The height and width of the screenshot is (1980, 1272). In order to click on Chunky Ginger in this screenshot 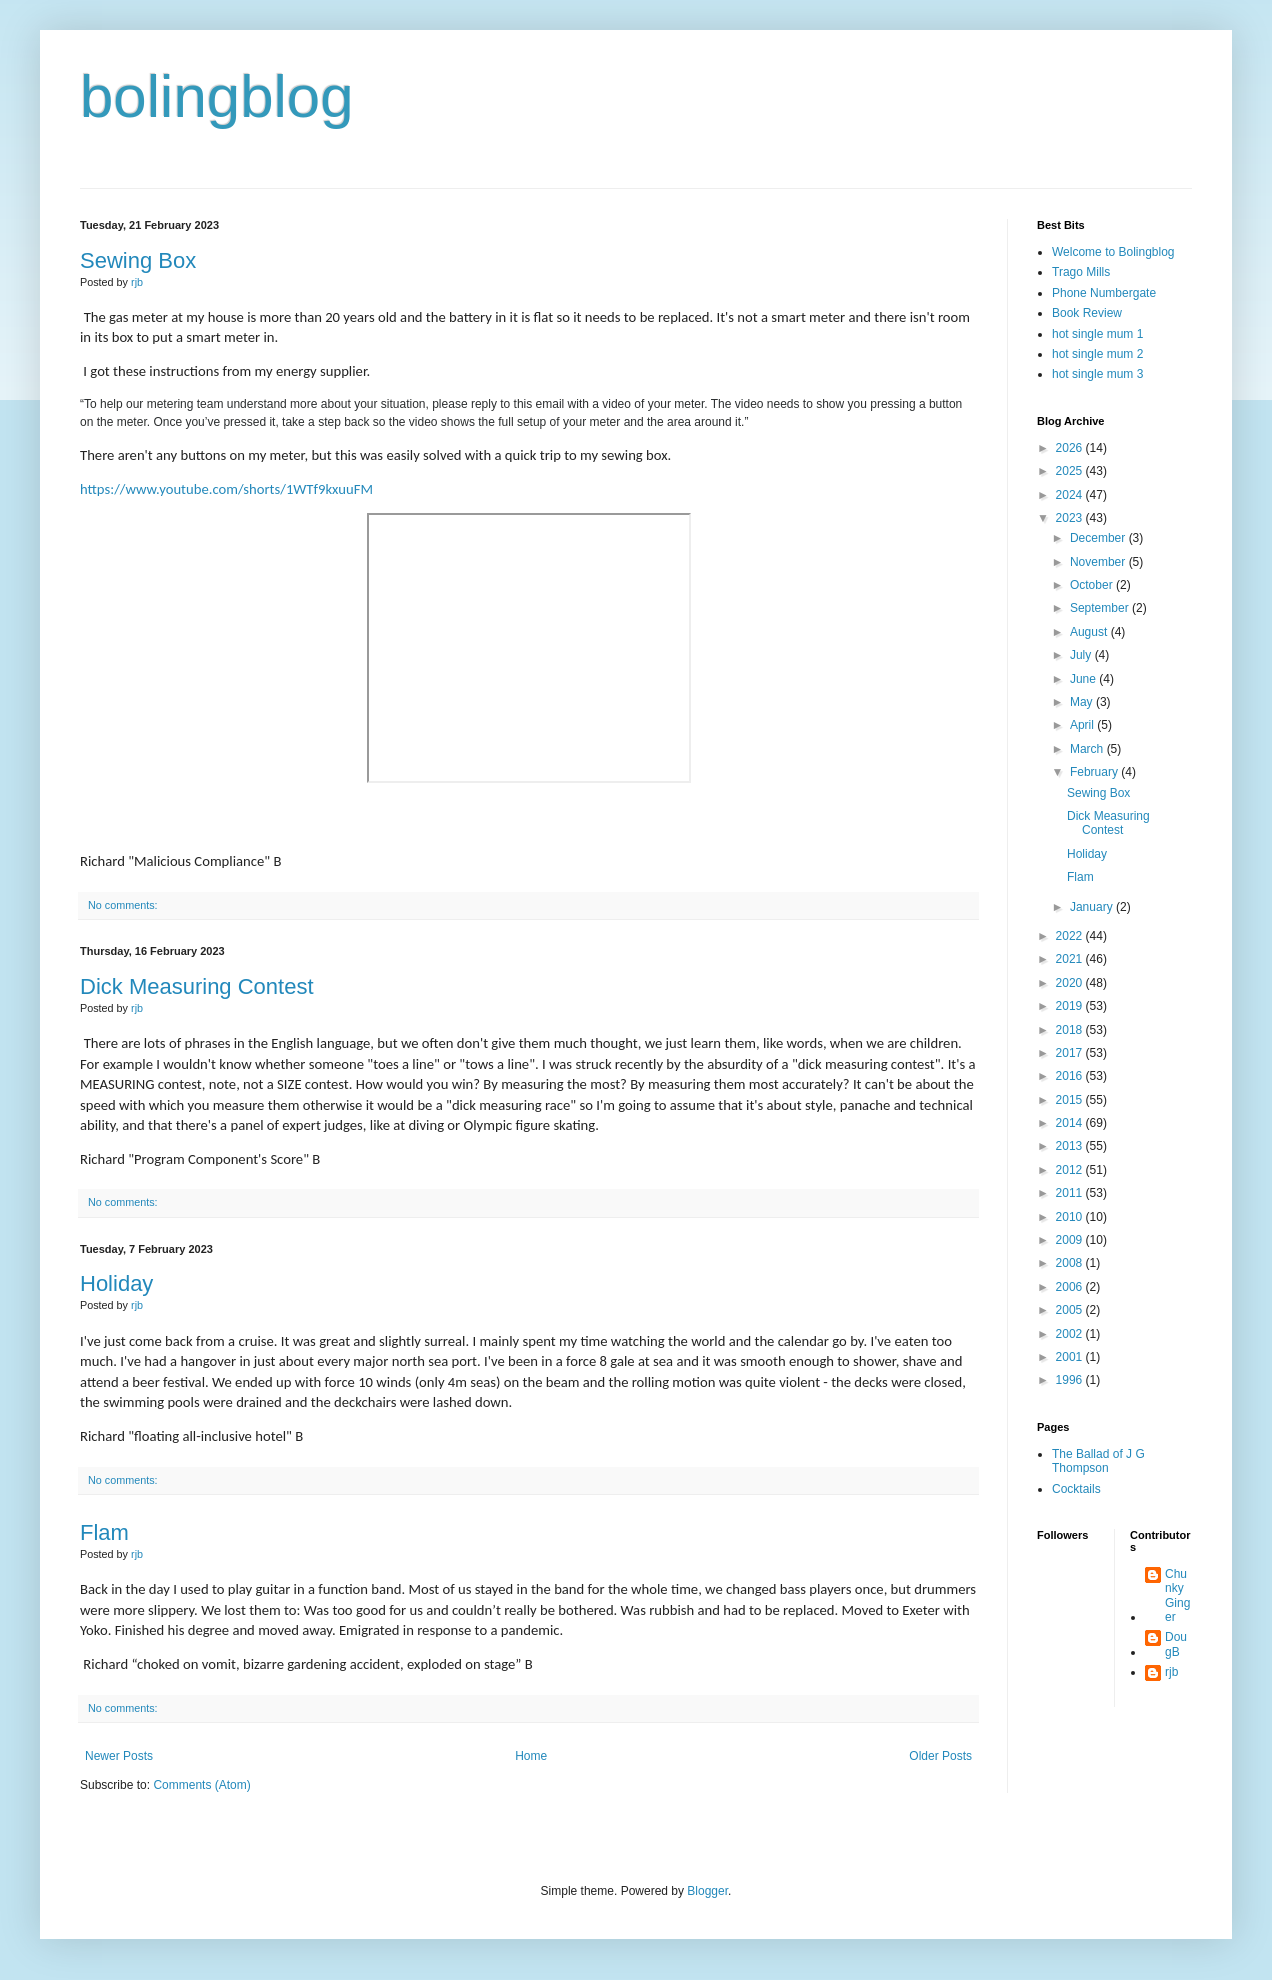, I will do `click(1177, 1595)`.